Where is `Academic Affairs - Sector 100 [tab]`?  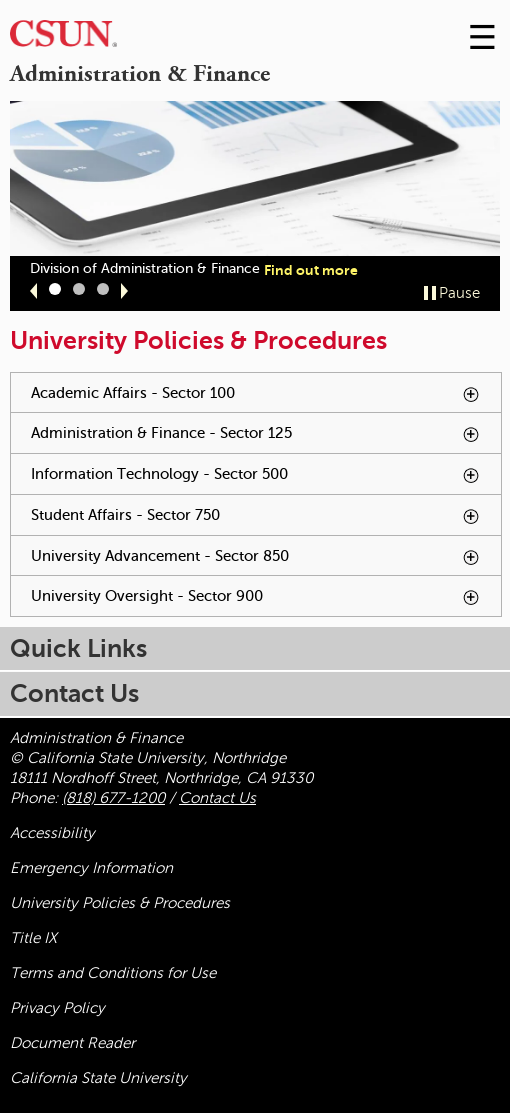
Academic Affairs - Sector 100 [tab] is located at coordinates (257, 393).